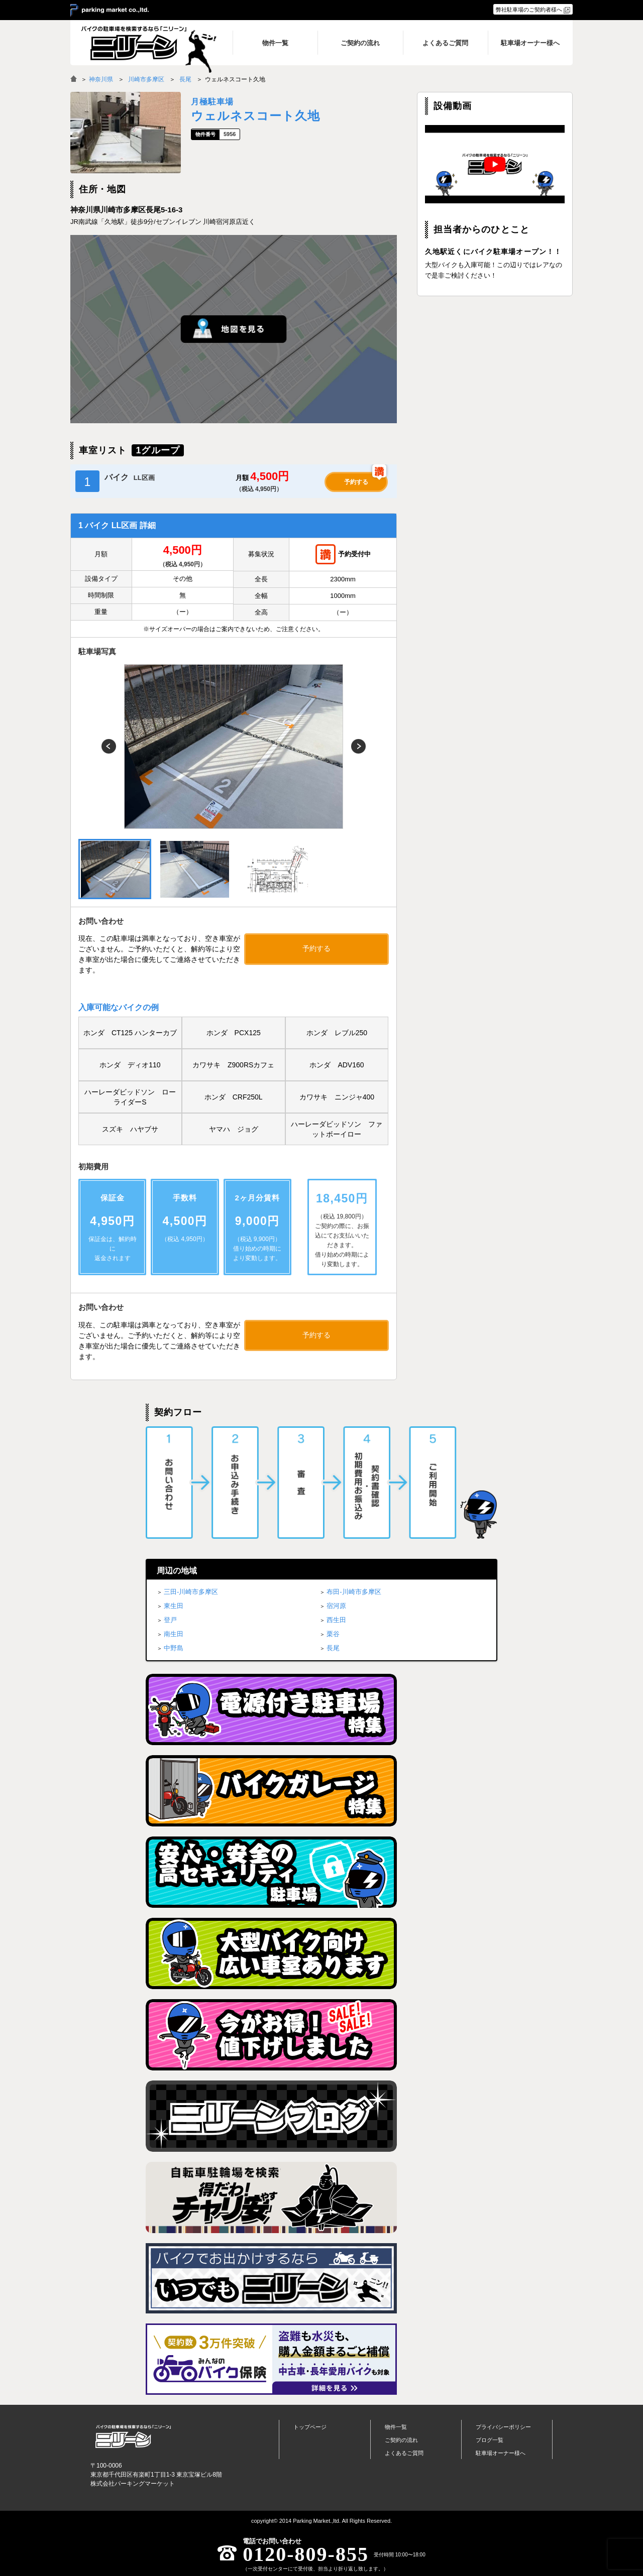 Image resolution: width=643 pixels, height=2576 pixels. I want to click on 宿河原, so click(336, 1606).